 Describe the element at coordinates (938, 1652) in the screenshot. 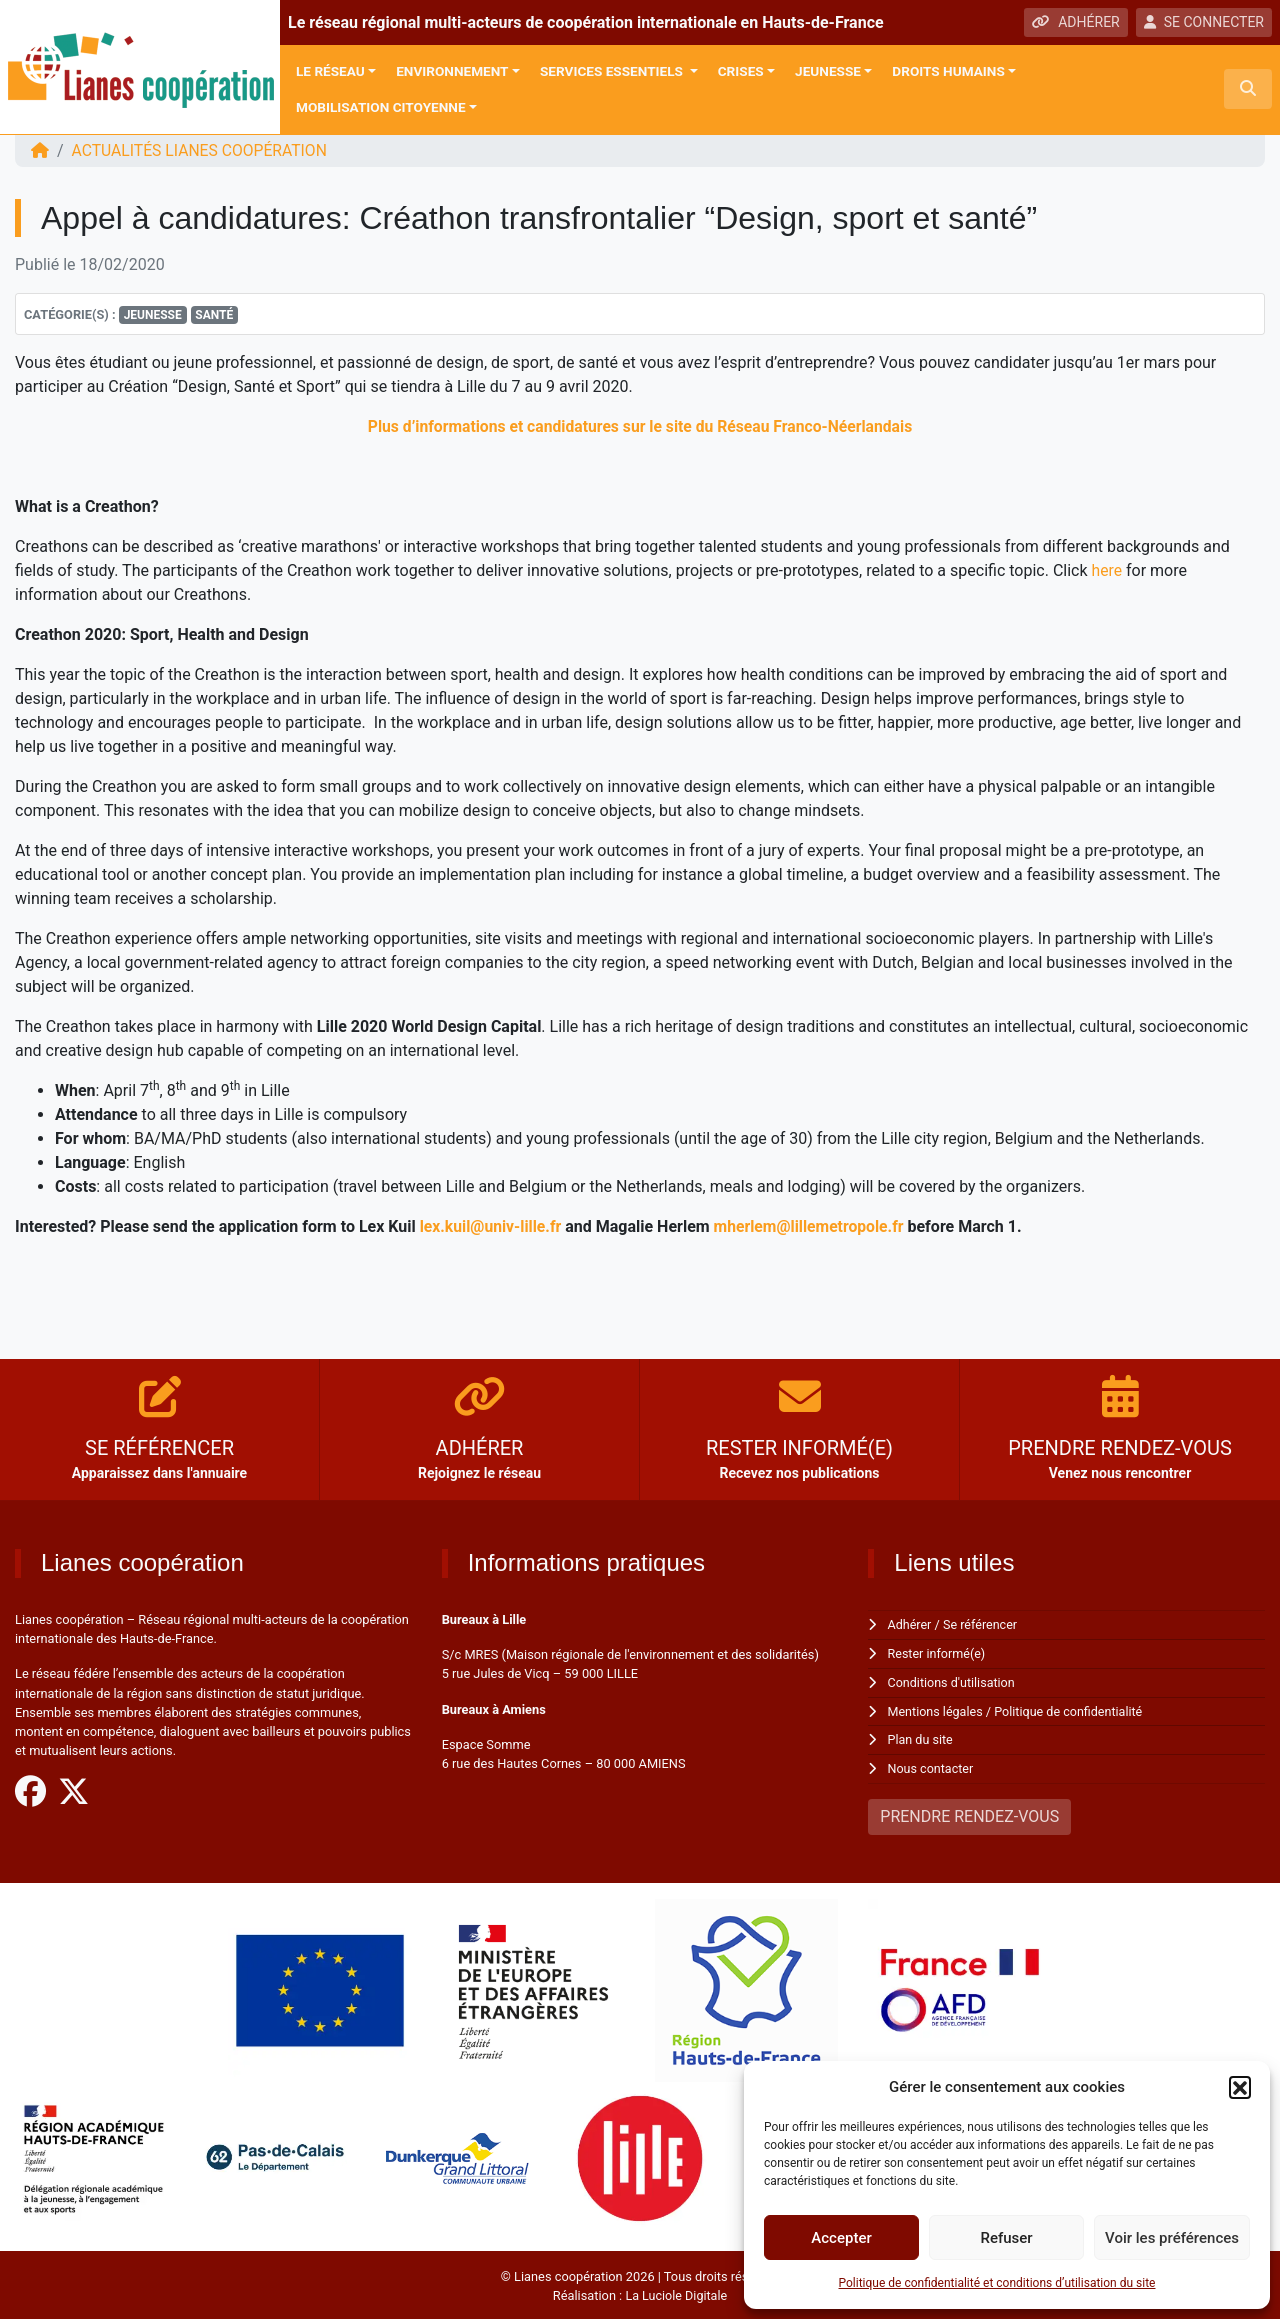

I see `Rester informé(e)` at that location.